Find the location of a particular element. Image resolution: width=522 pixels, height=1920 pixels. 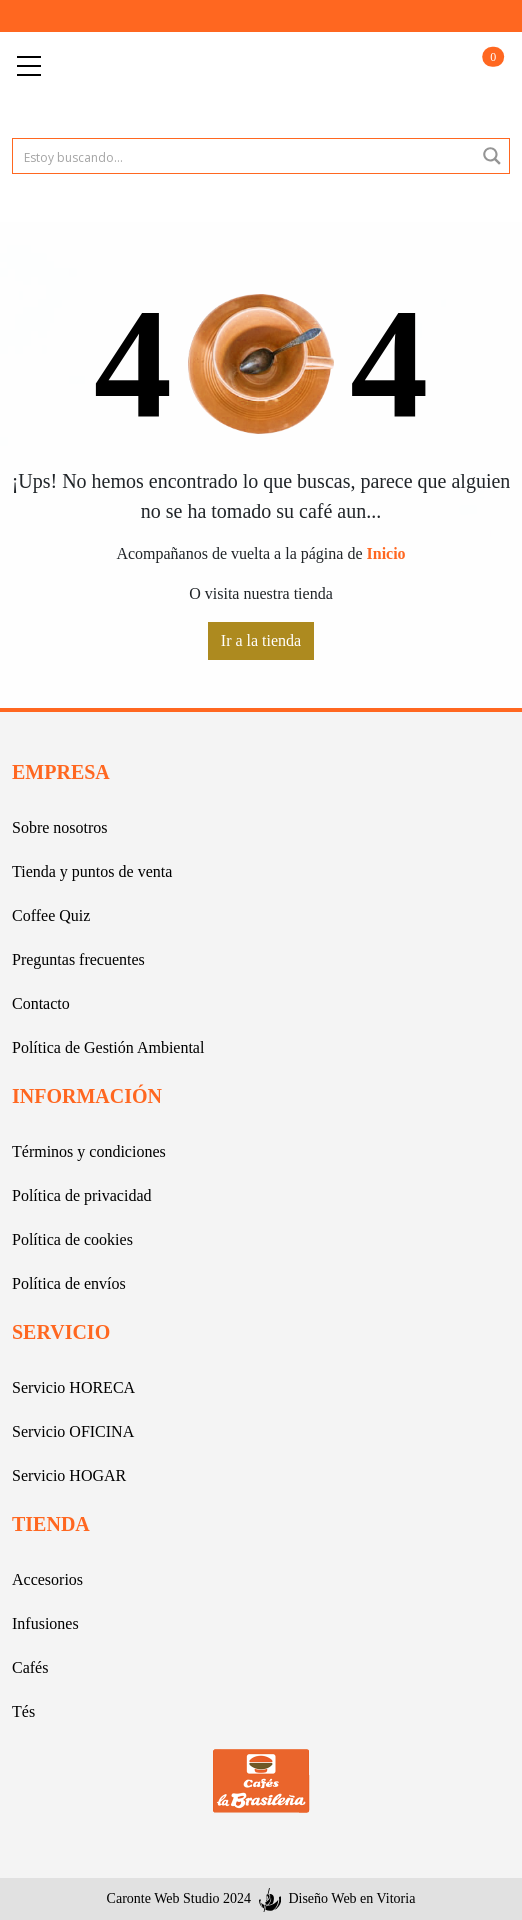

Infusiones is located at coordinates (45, 1623).